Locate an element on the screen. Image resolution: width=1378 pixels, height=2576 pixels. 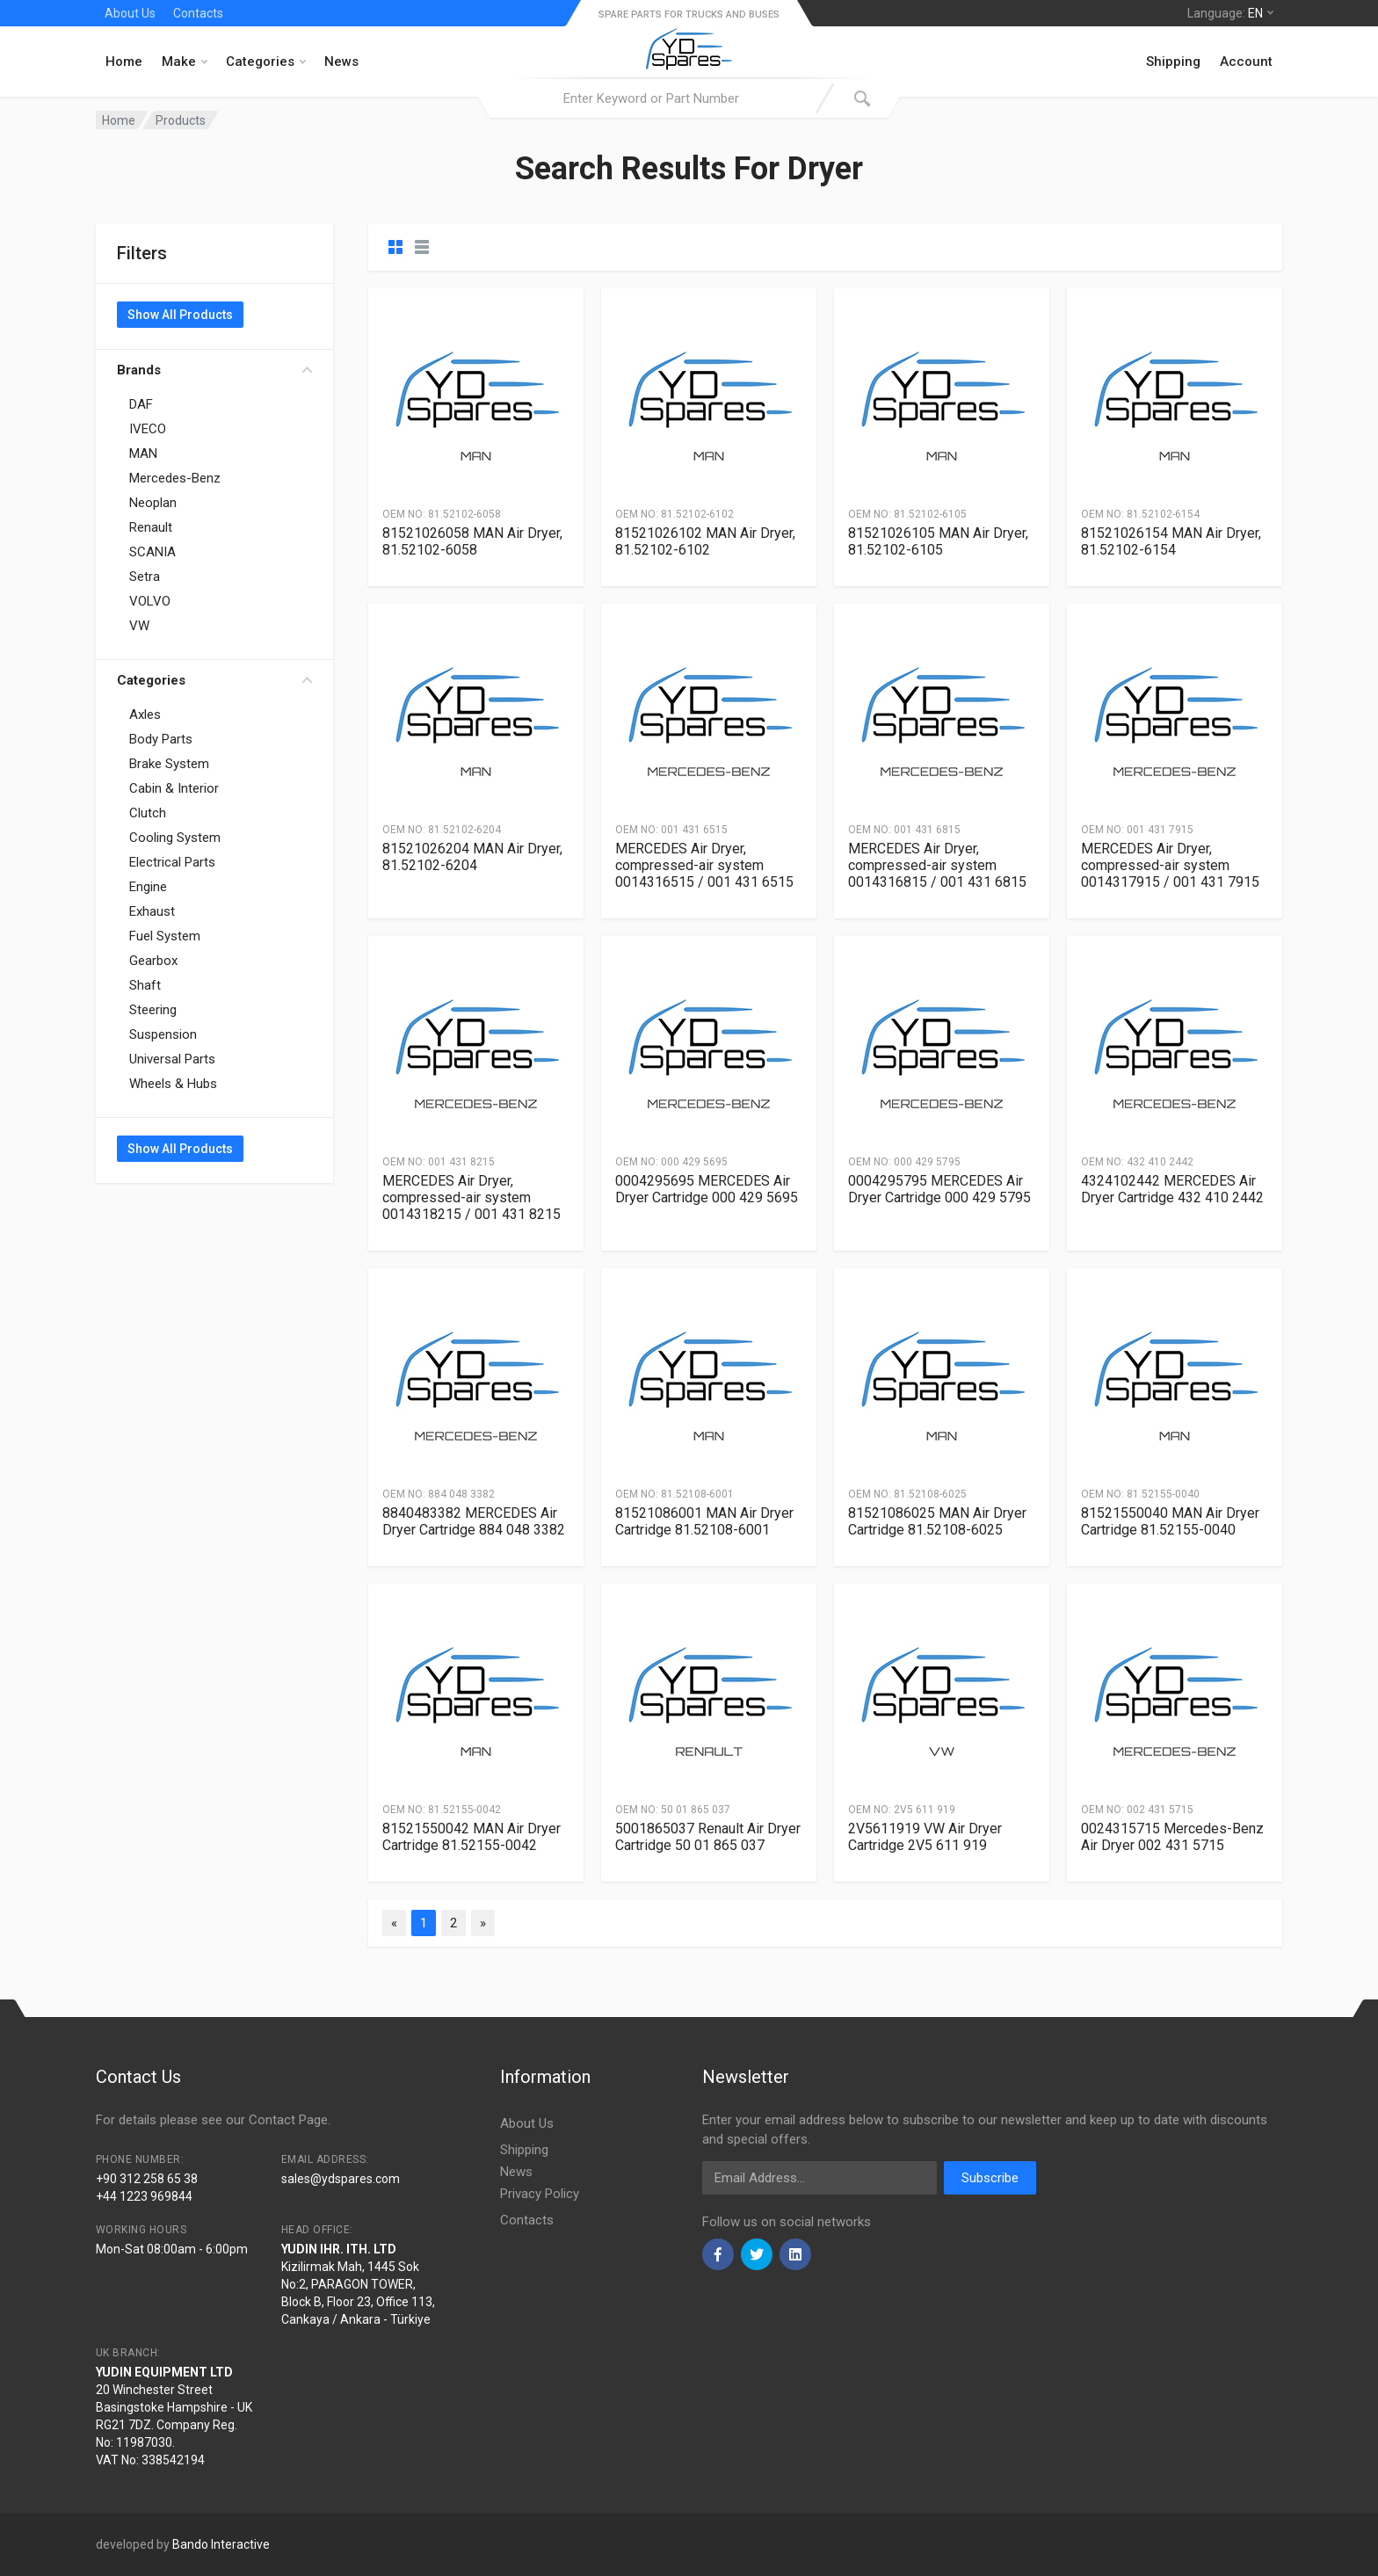
DAF is located at coordinates (141, 404).